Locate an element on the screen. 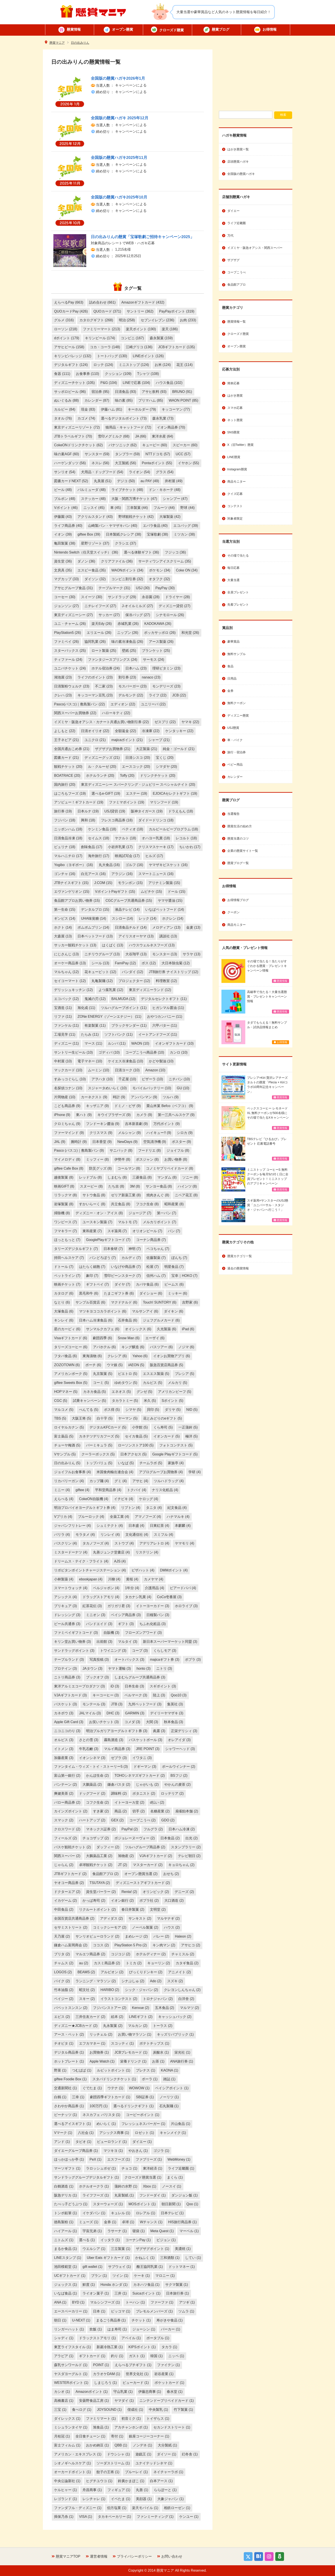  映画チケット (7) is located at coordinates (67, 1284).